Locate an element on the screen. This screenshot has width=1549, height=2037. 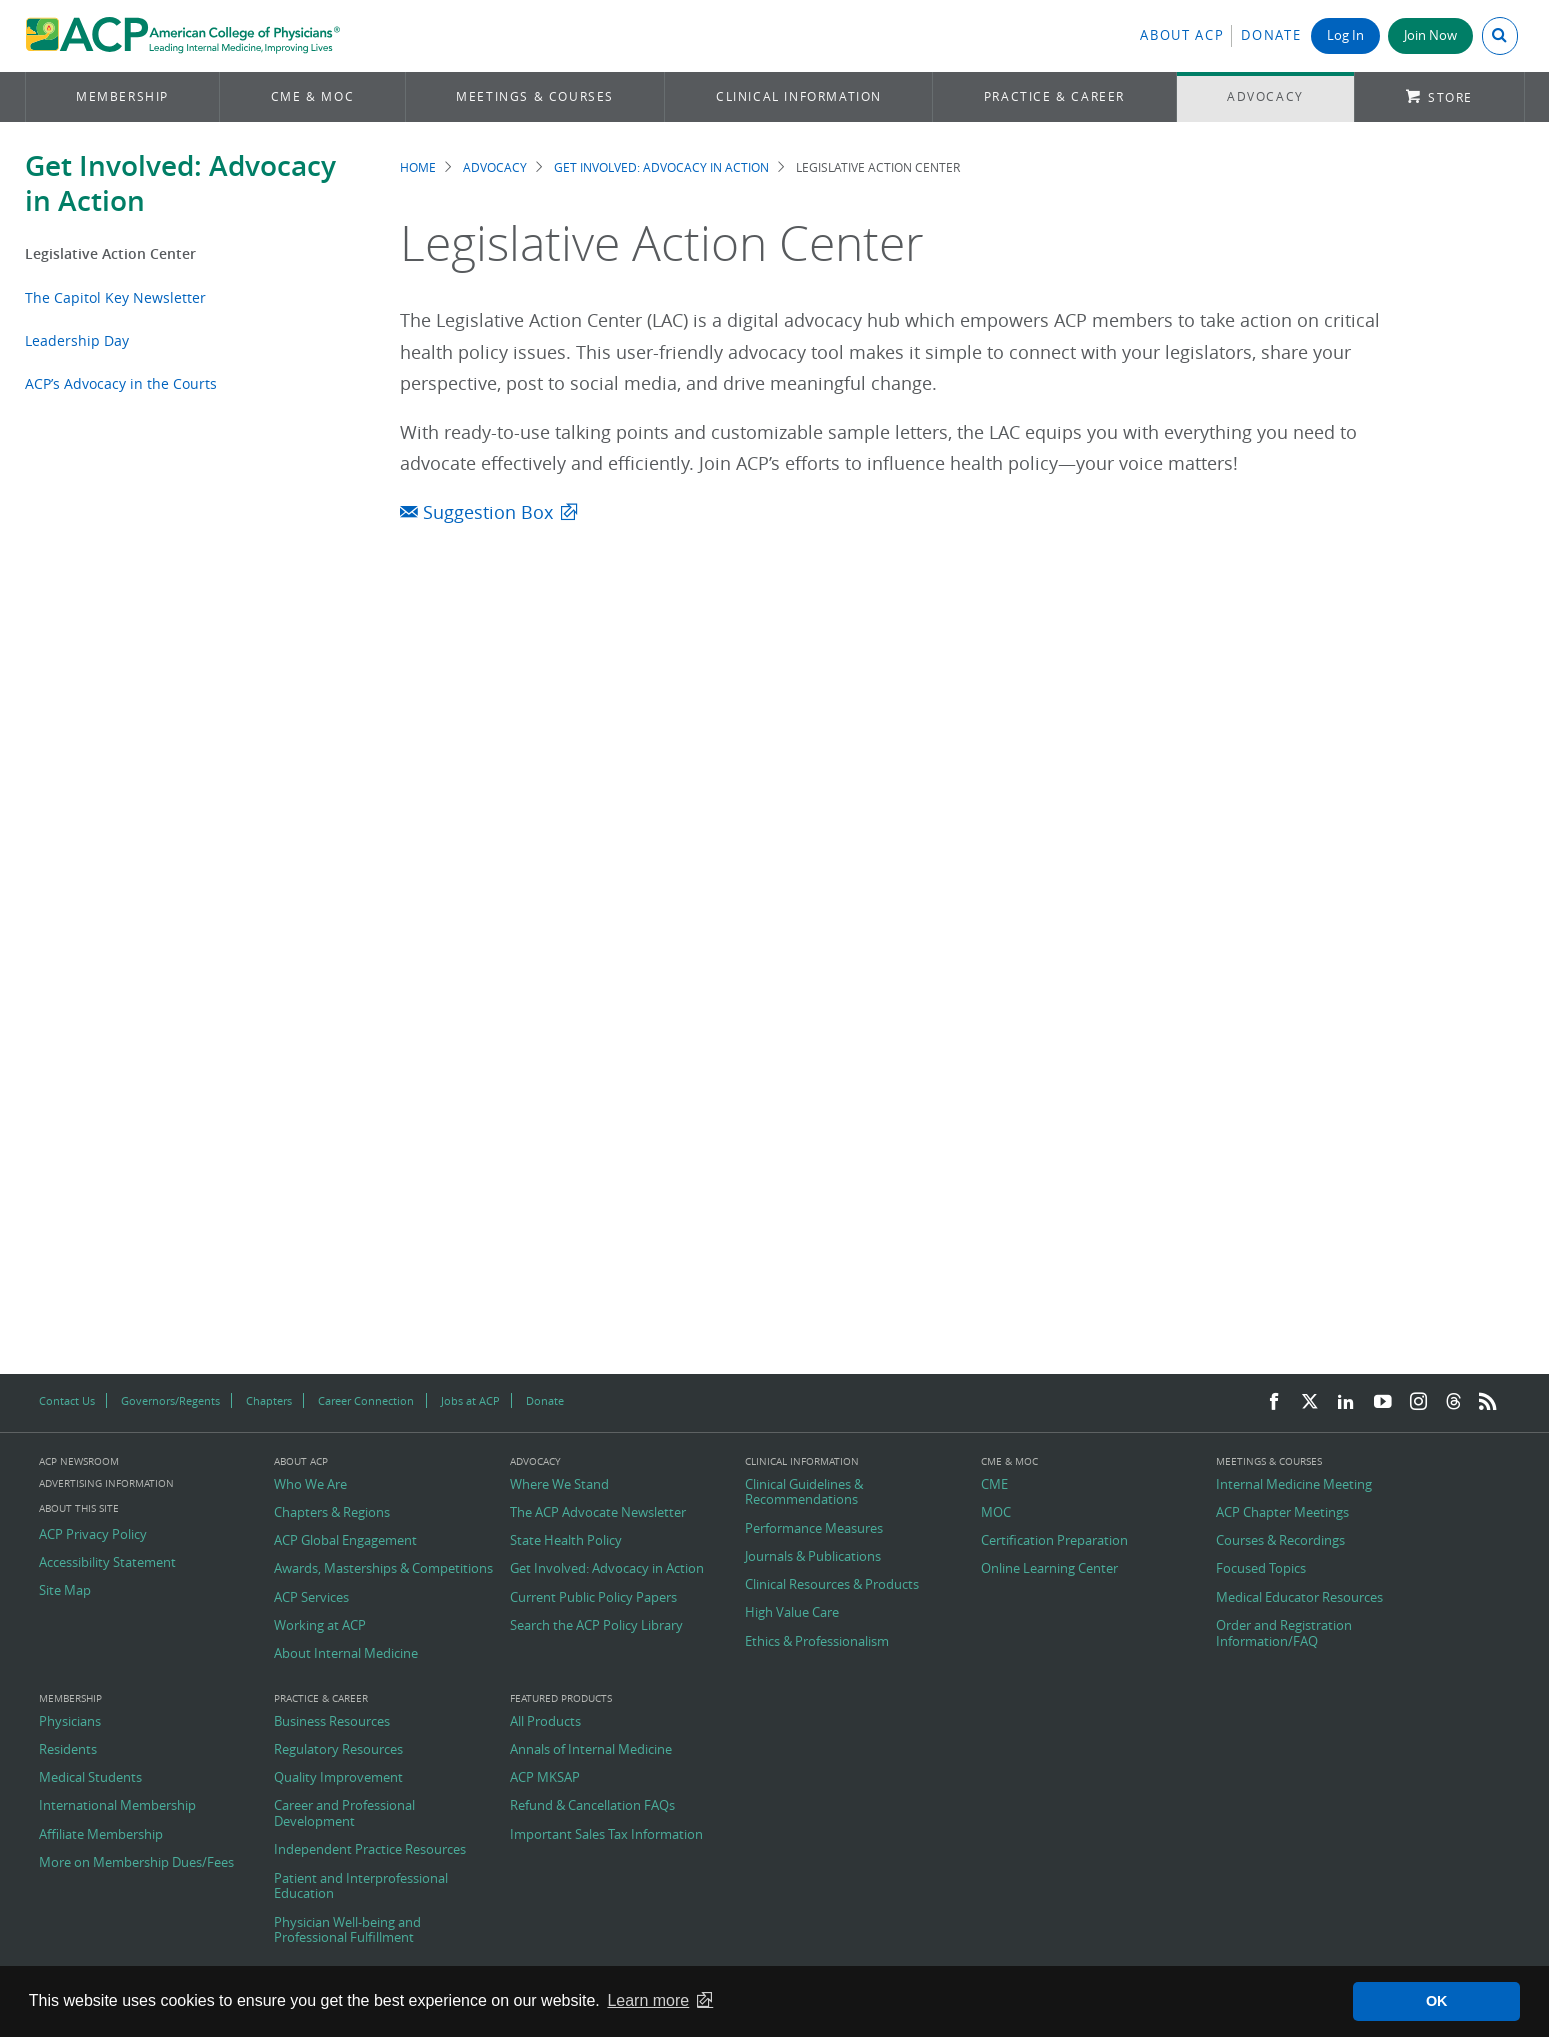
The Capitol Key Newsletter is located at coordinates (115, 297).